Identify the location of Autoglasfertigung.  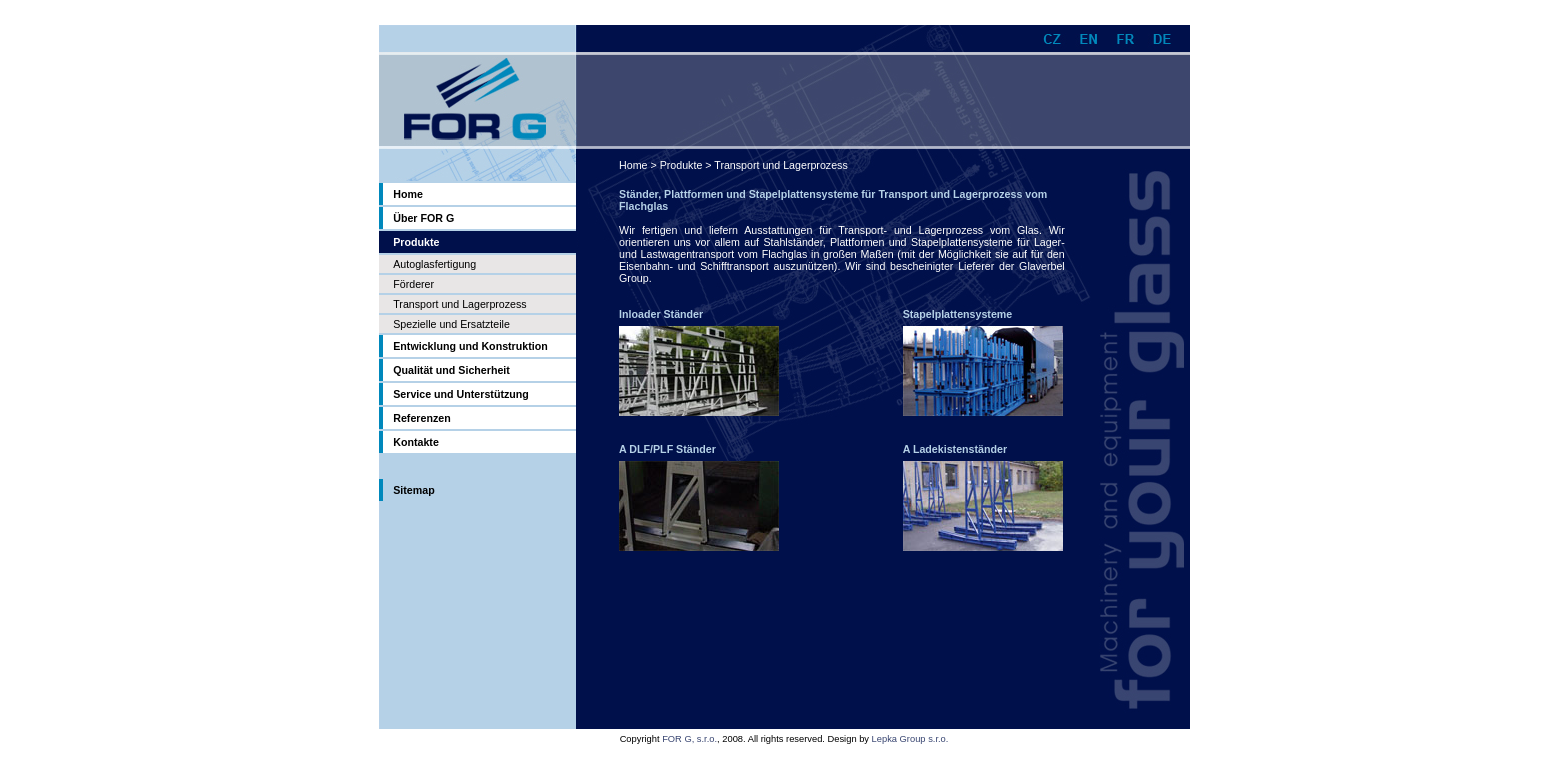
(434, 264).